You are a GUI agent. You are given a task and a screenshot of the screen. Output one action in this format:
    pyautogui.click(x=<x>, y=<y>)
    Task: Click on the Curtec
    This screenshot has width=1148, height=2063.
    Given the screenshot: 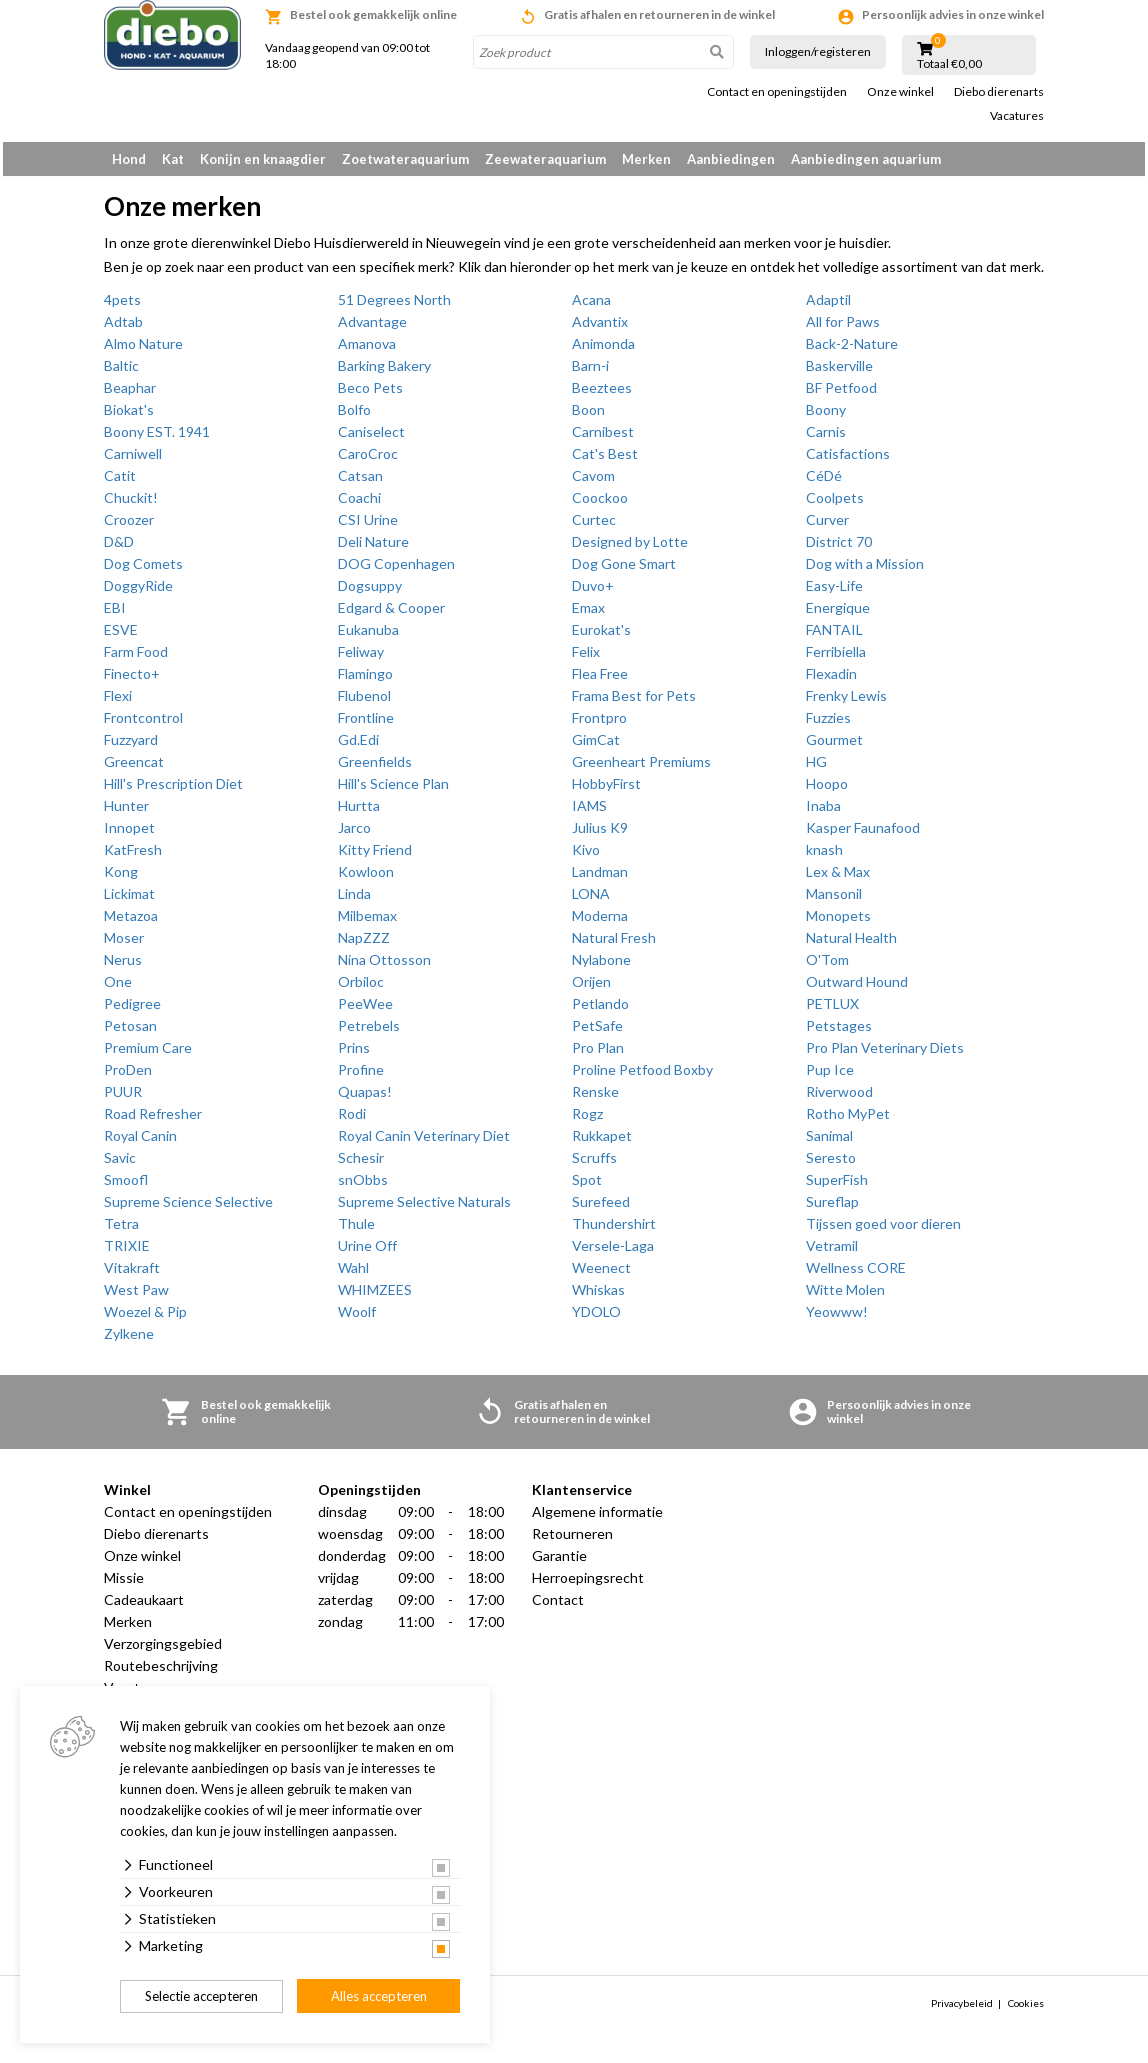 What is the action you would take?
    pyautogui.click(x=594, y=526)
    